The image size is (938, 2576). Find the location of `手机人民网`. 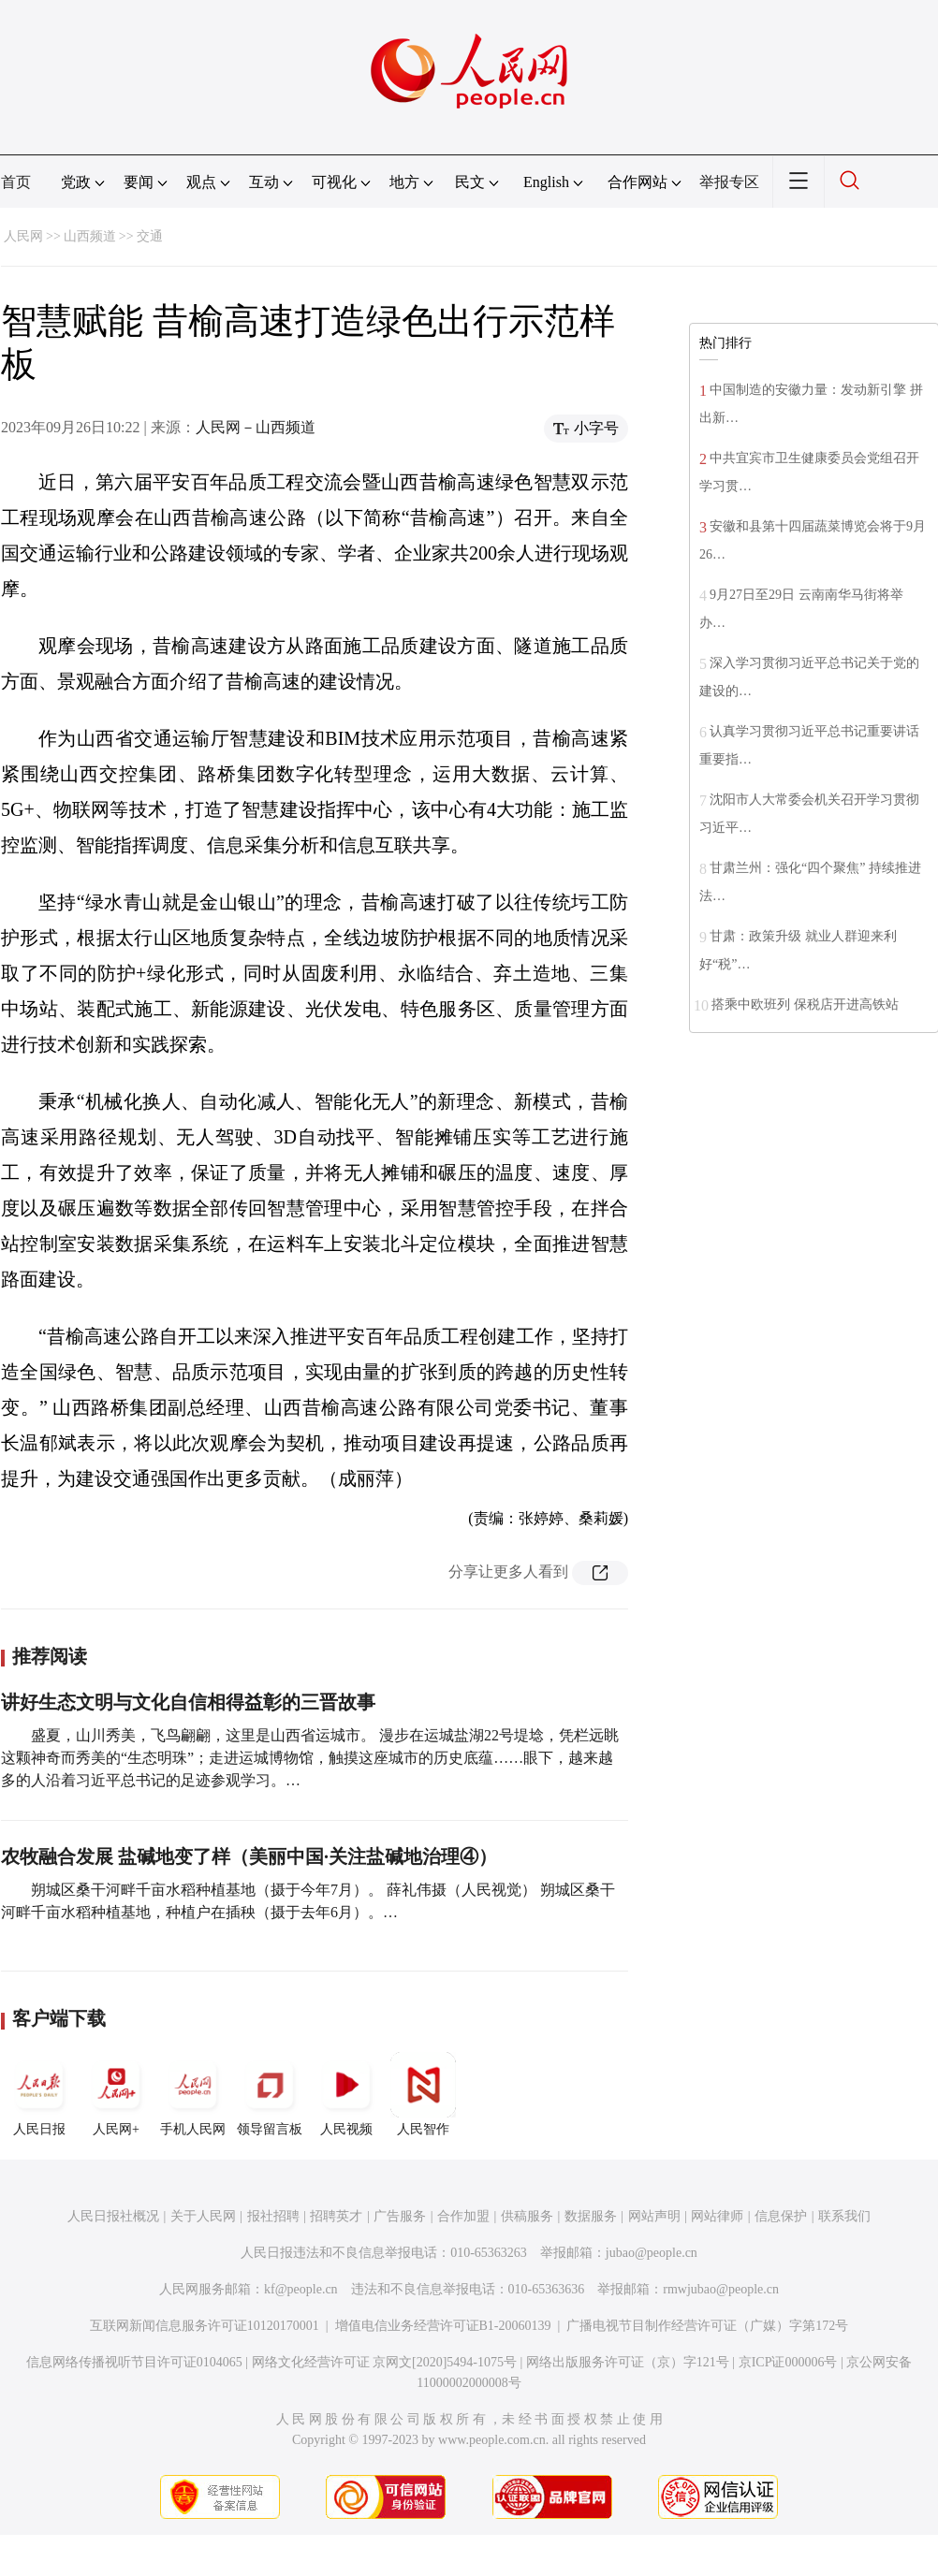

手机人民网 is located at coordinates (193, 2094).